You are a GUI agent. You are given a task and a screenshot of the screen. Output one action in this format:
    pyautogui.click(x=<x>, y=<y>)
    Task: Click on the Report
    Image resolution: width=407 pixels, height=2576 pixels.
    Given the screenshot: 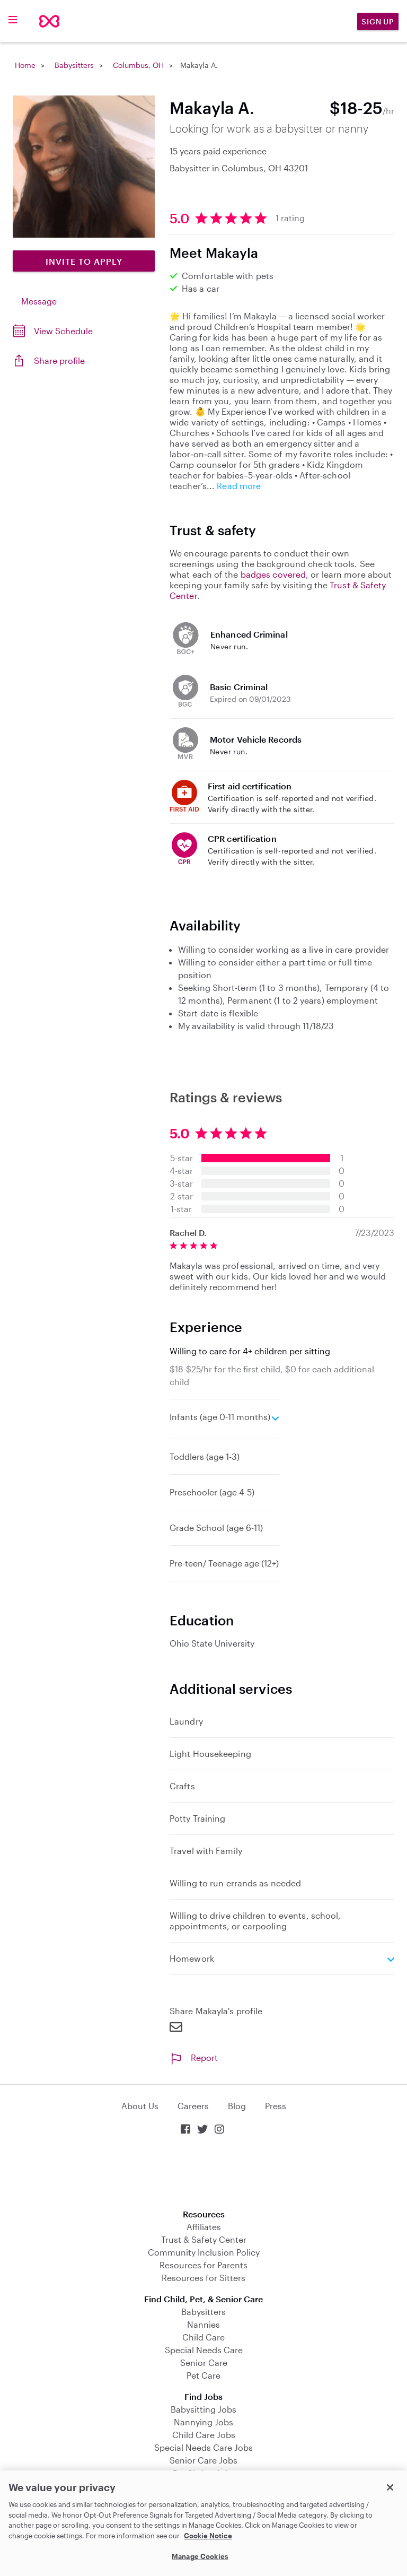 What is the action you would take?
    pyautogui.click(x=194, y=2057)
    